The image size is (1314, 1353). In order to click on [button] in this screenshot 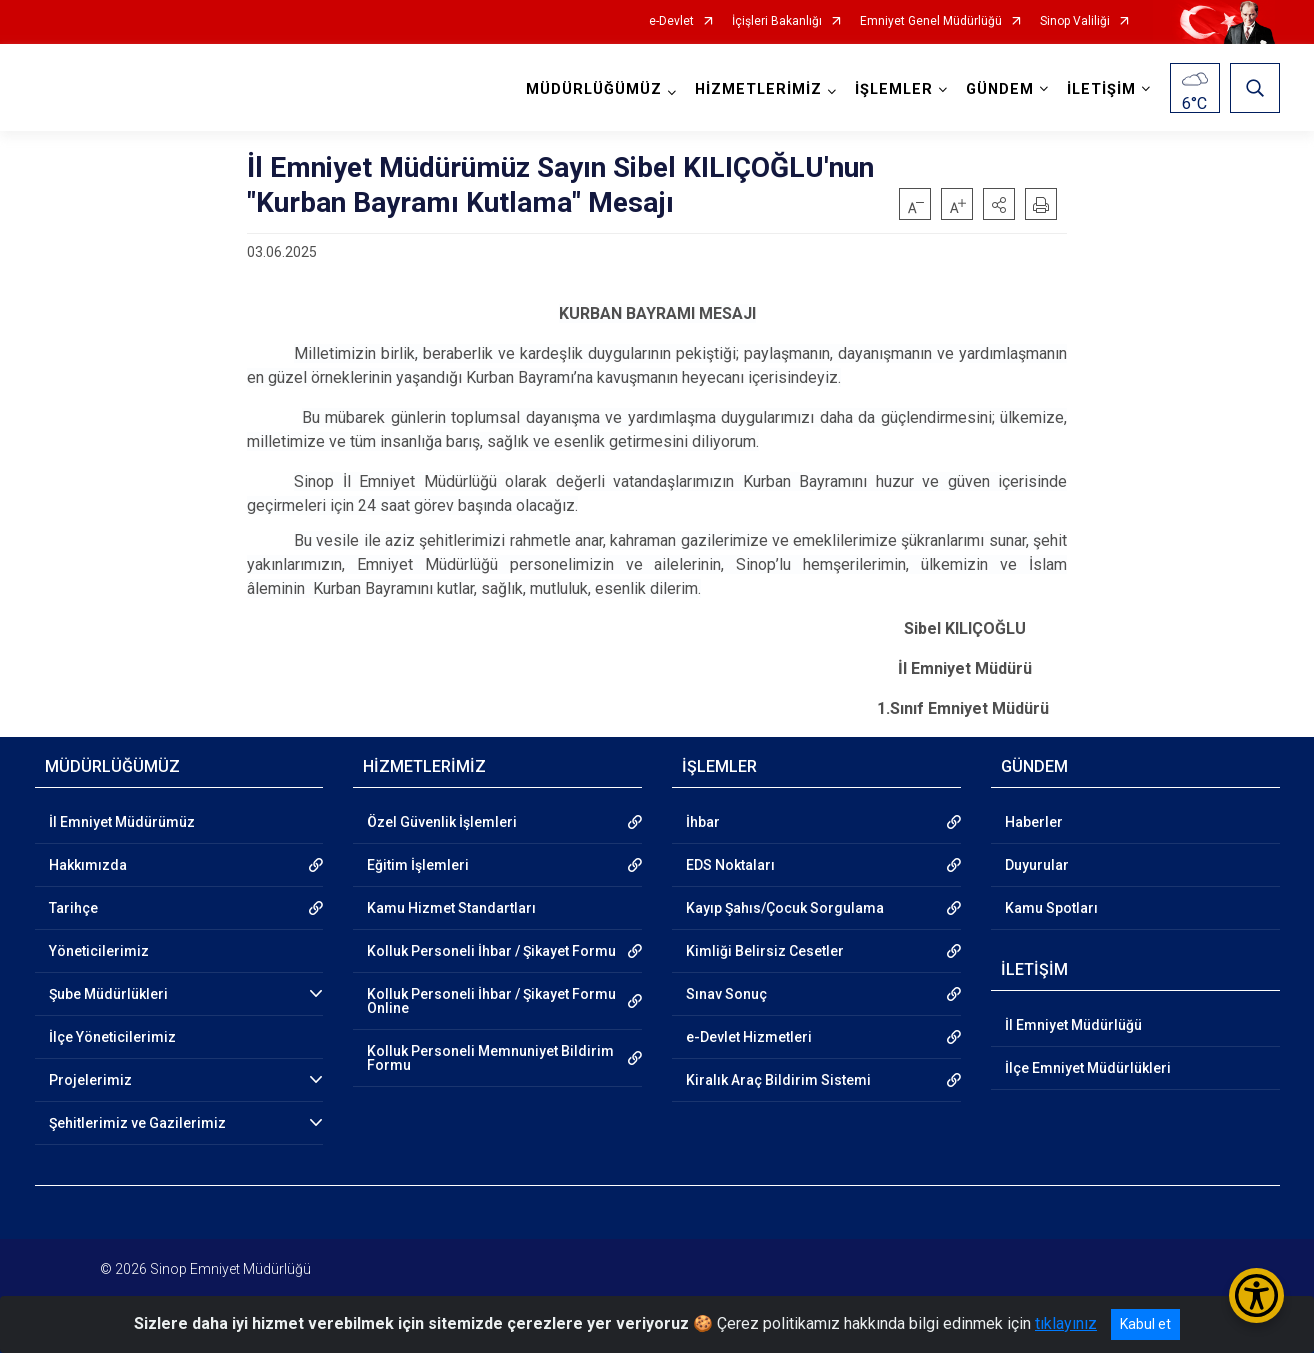, I will do `click(999, 204)`.